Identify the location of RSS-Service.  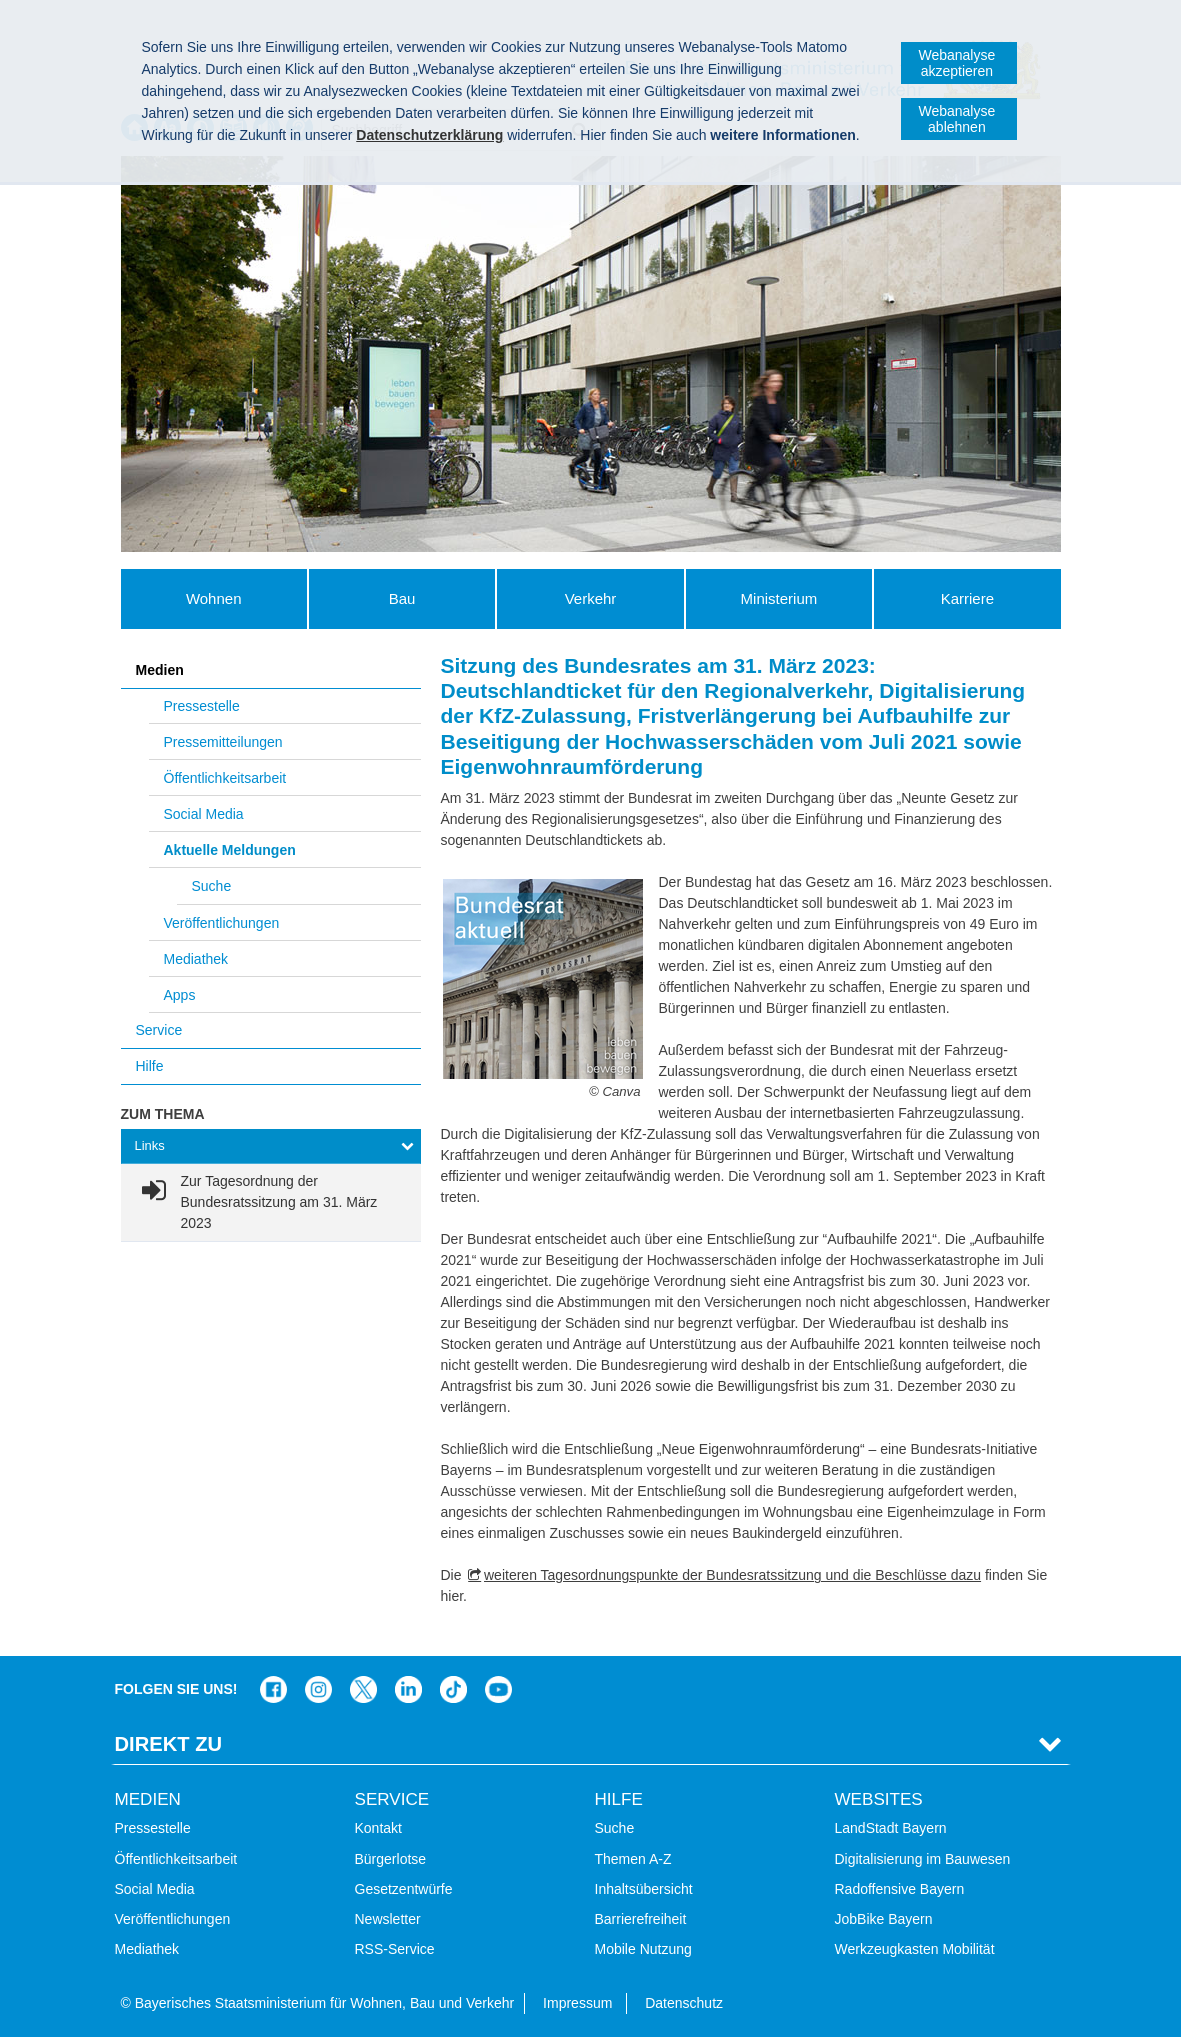
(395, 1949).